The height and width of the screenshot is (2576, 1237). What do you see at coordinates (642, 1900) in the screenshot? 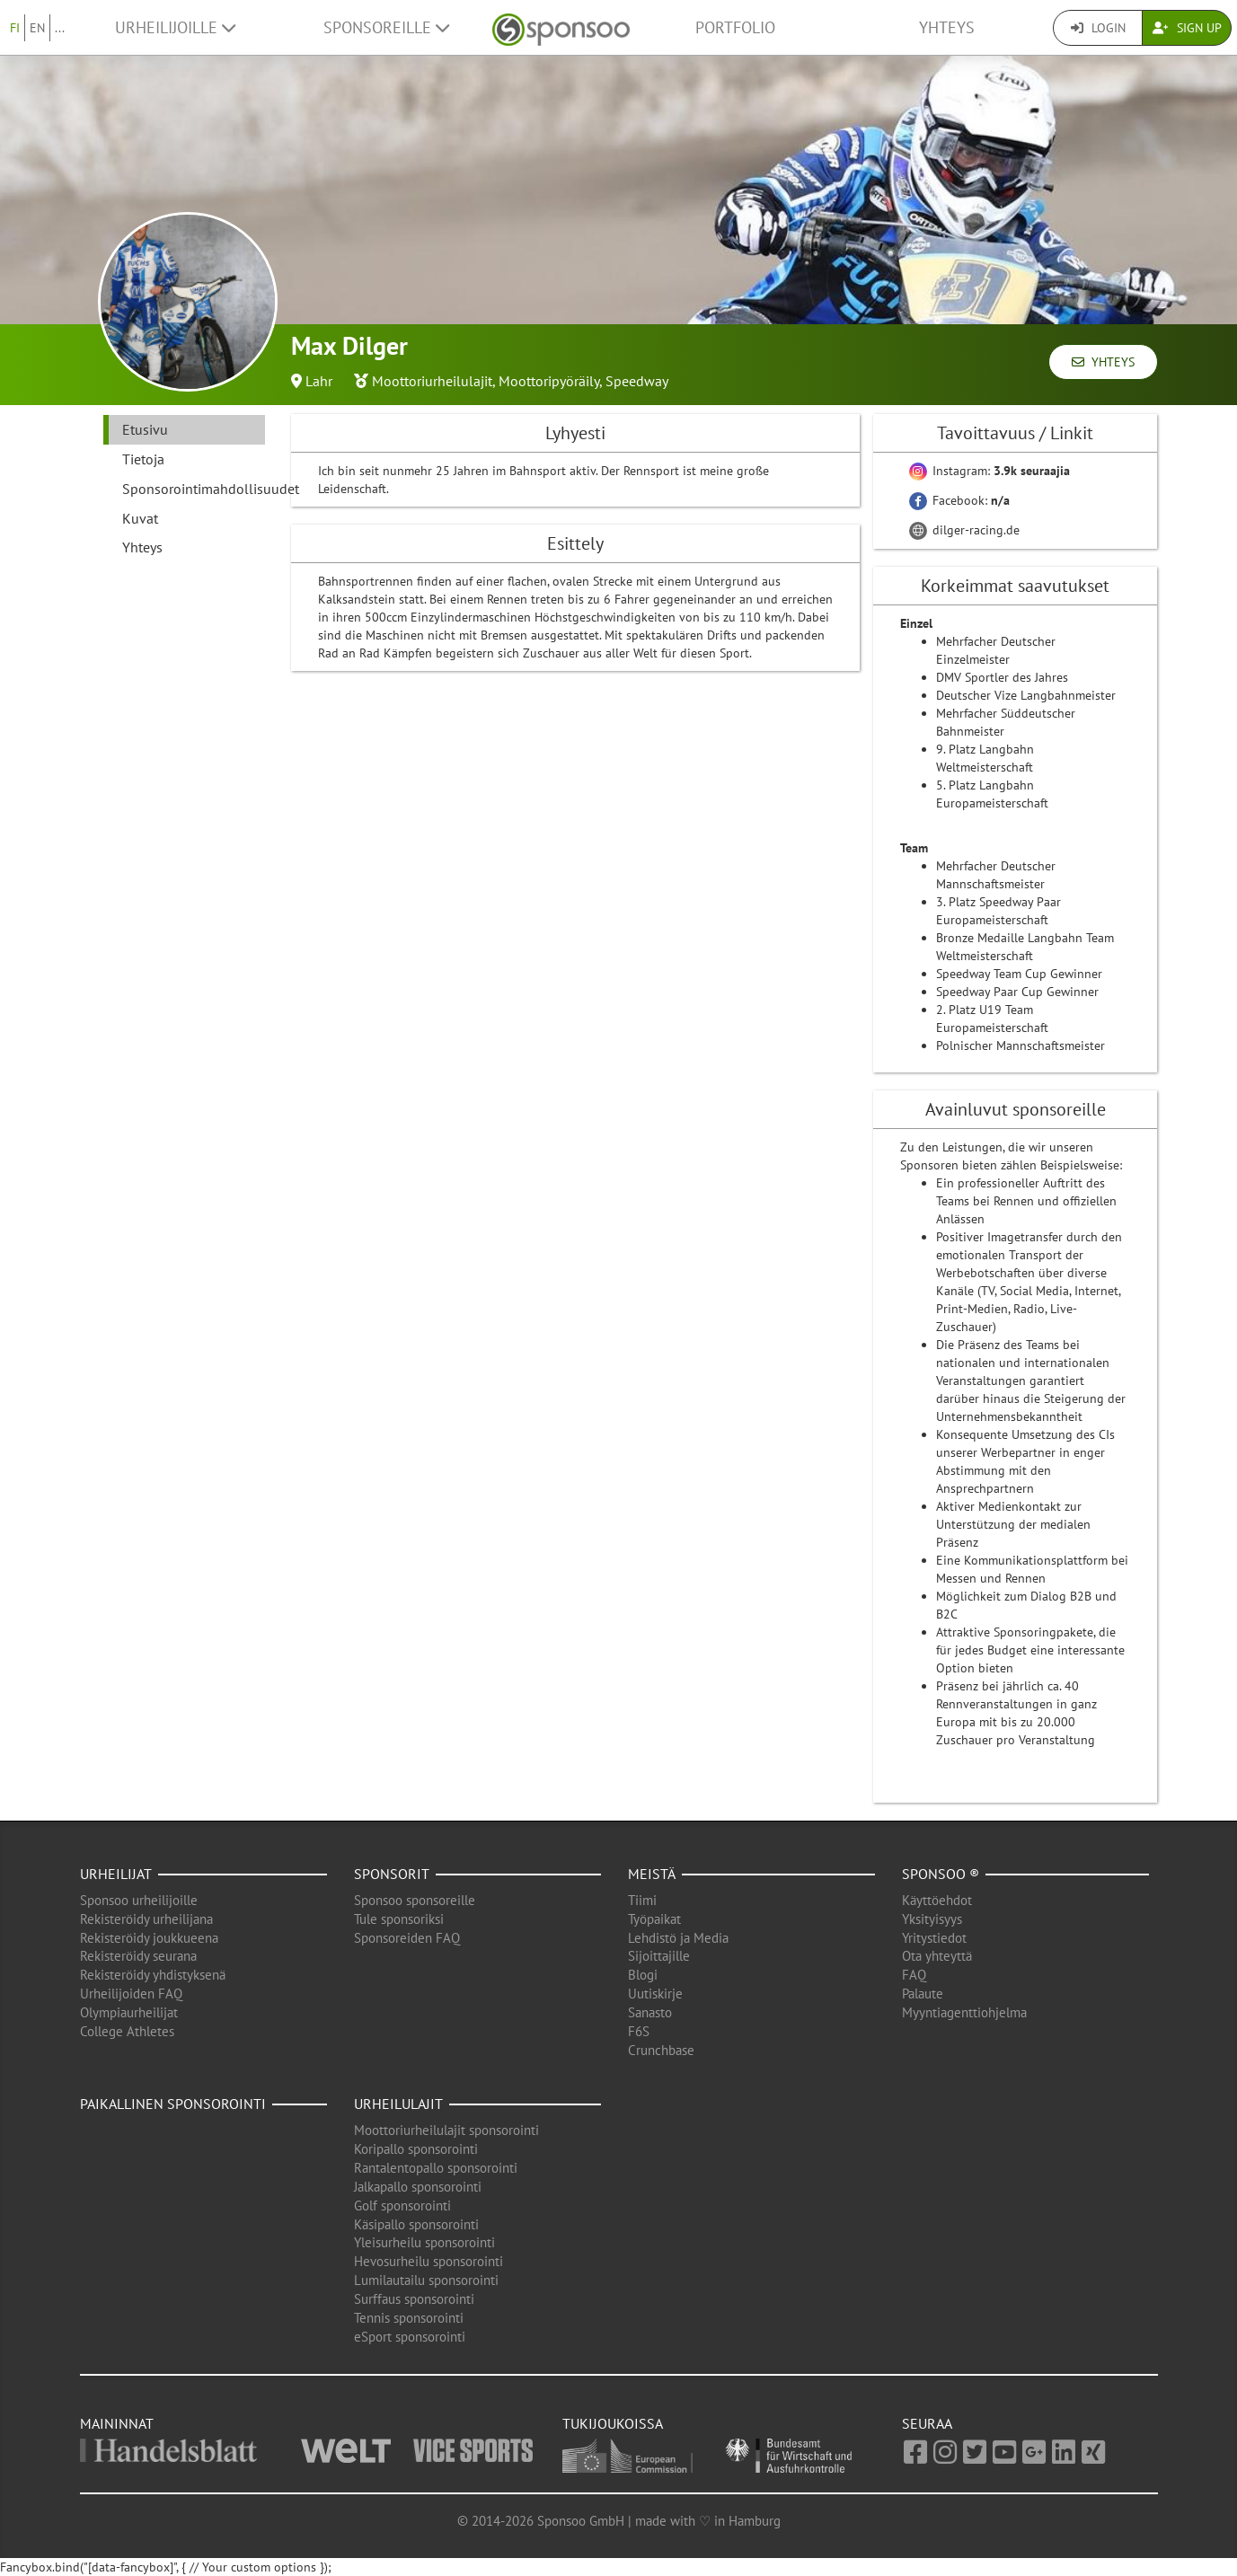
I see `Tiimi` at bounding box center [642, 1900].